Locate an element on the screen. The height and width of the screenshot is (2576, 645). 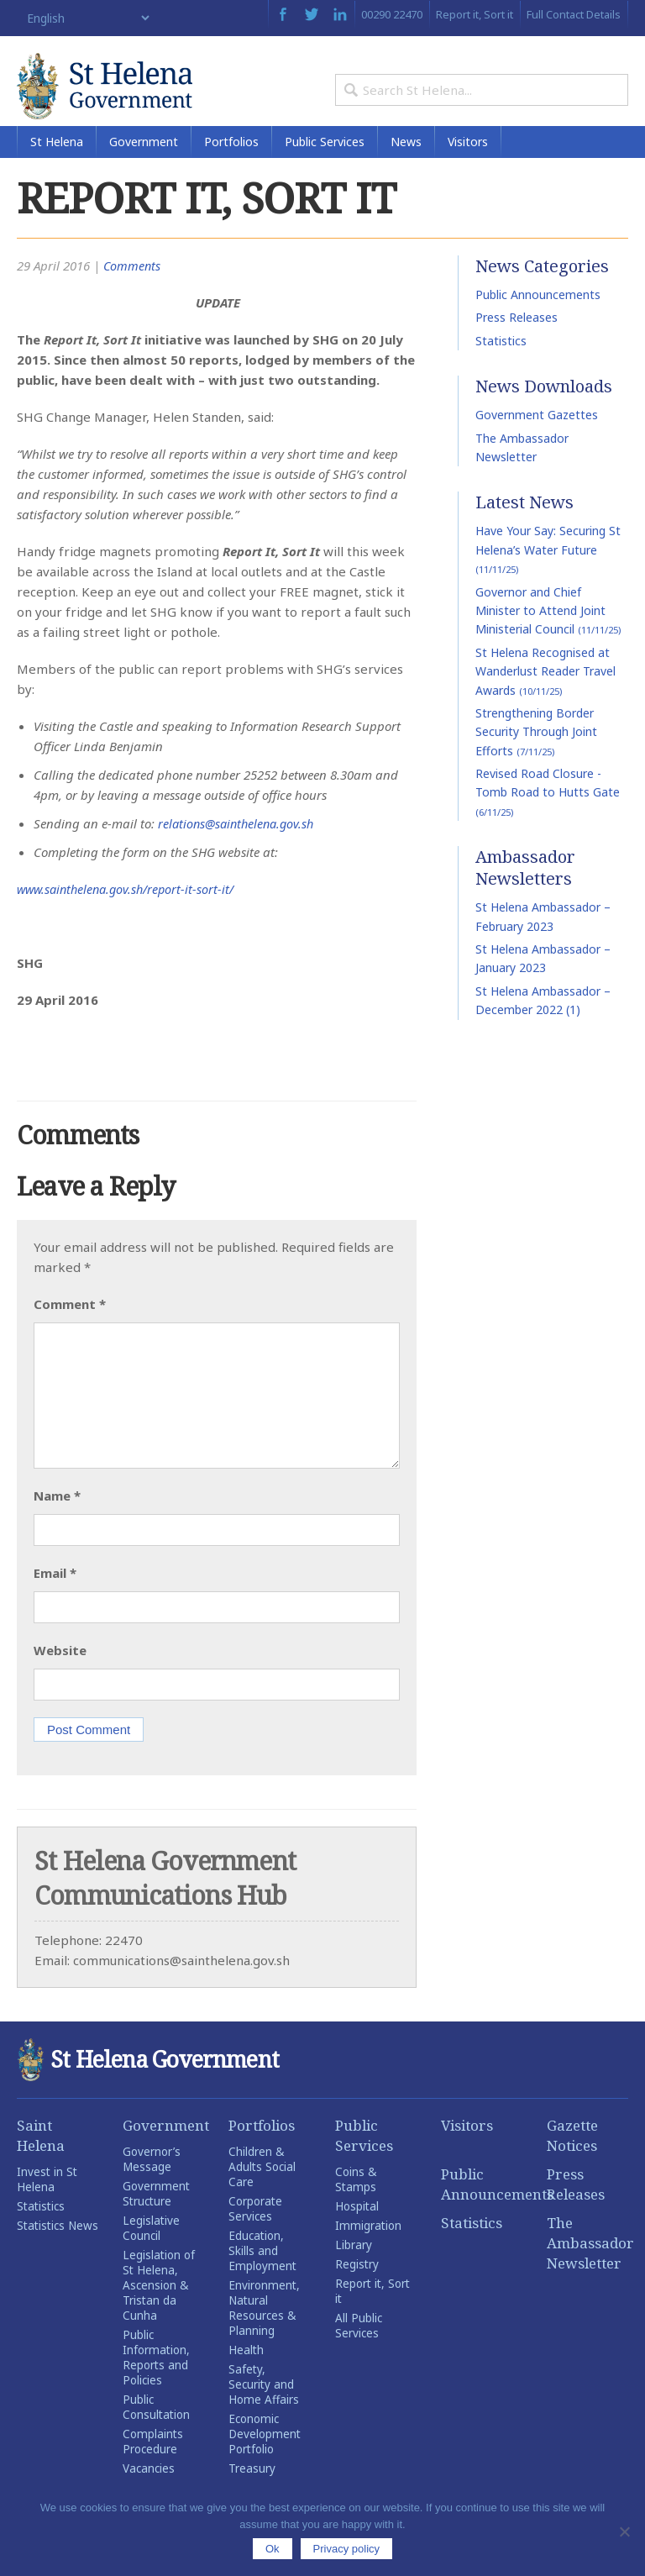
Coins & Stamps is located at coordinates (355, 2205).